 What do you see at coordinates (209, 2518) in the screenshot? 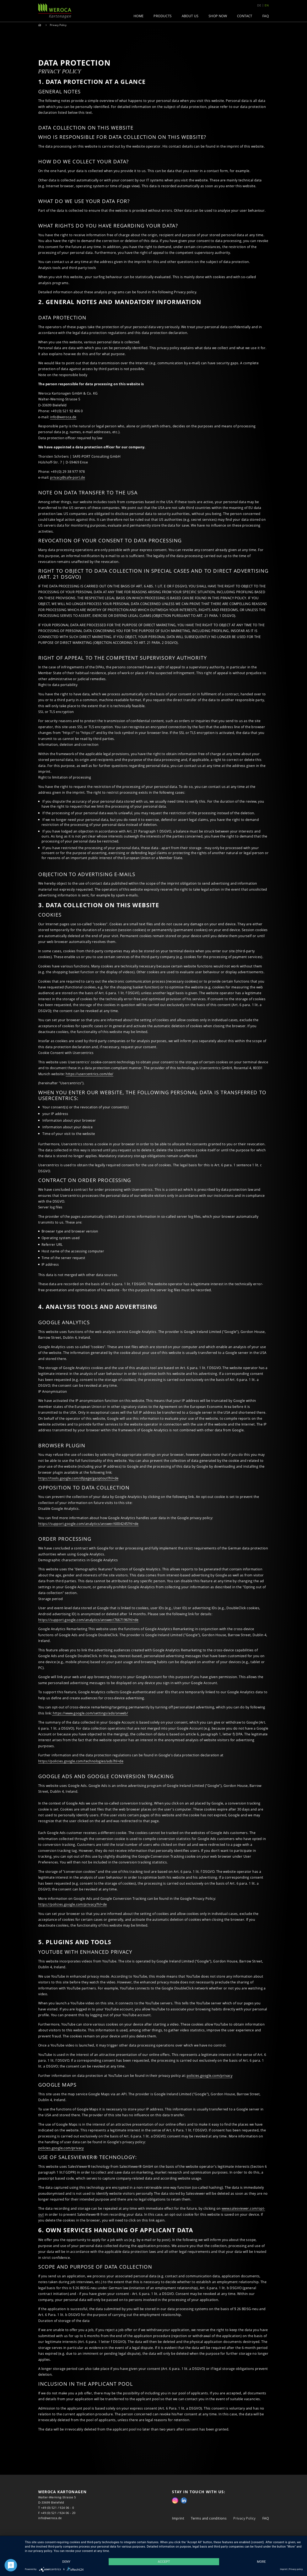
I see `Terms and conditions` at bounding box center [209, 2518].